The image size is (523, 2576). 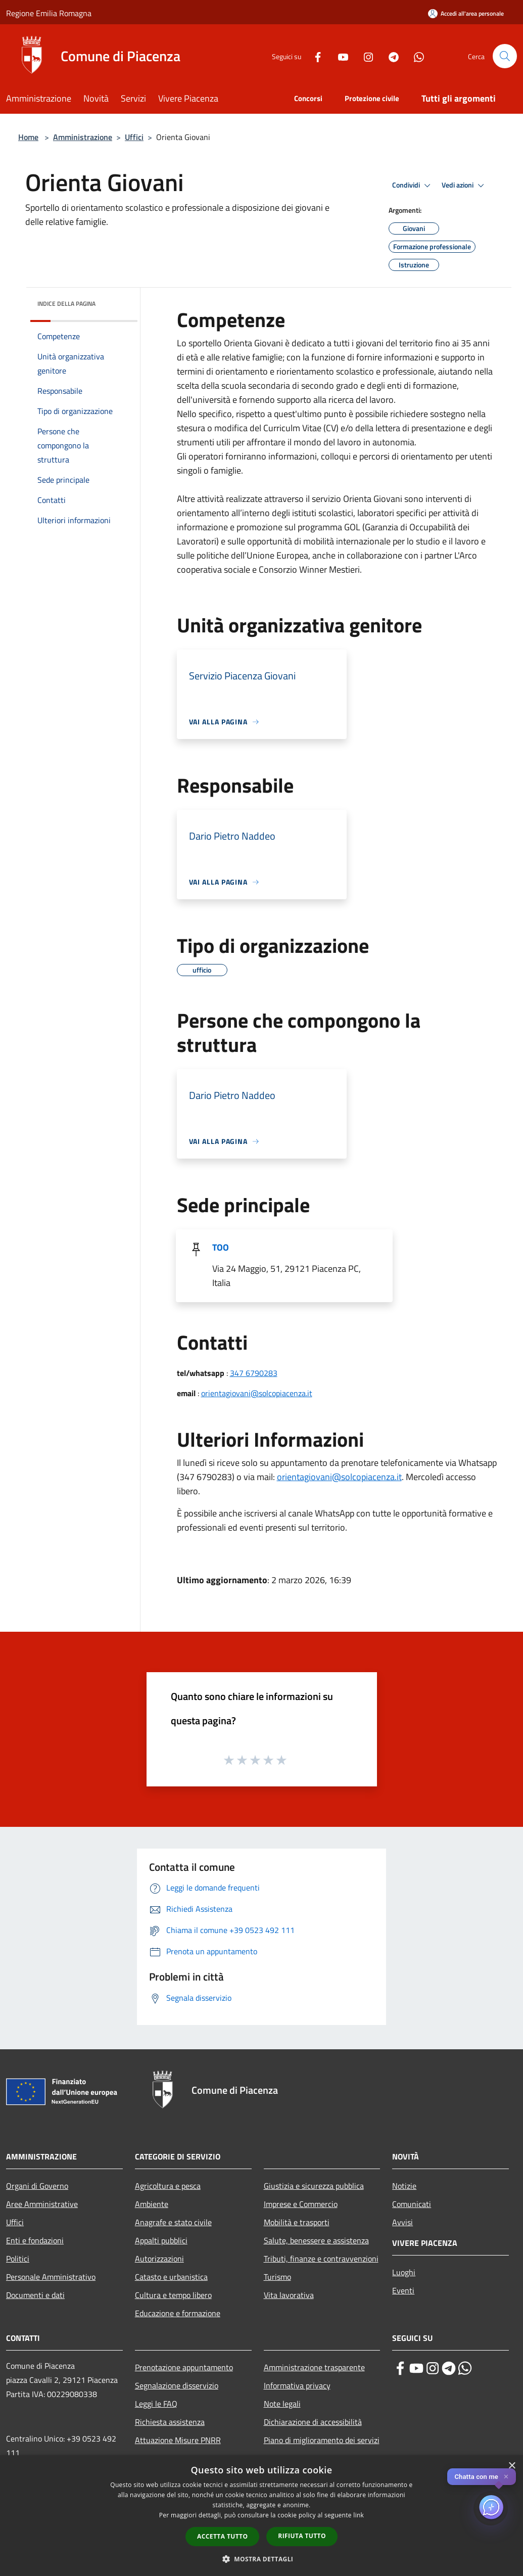 What do you see at coordinates (364, 56) in the screenshot?
I see `[Instagram]` at bounding box center [364, 56].